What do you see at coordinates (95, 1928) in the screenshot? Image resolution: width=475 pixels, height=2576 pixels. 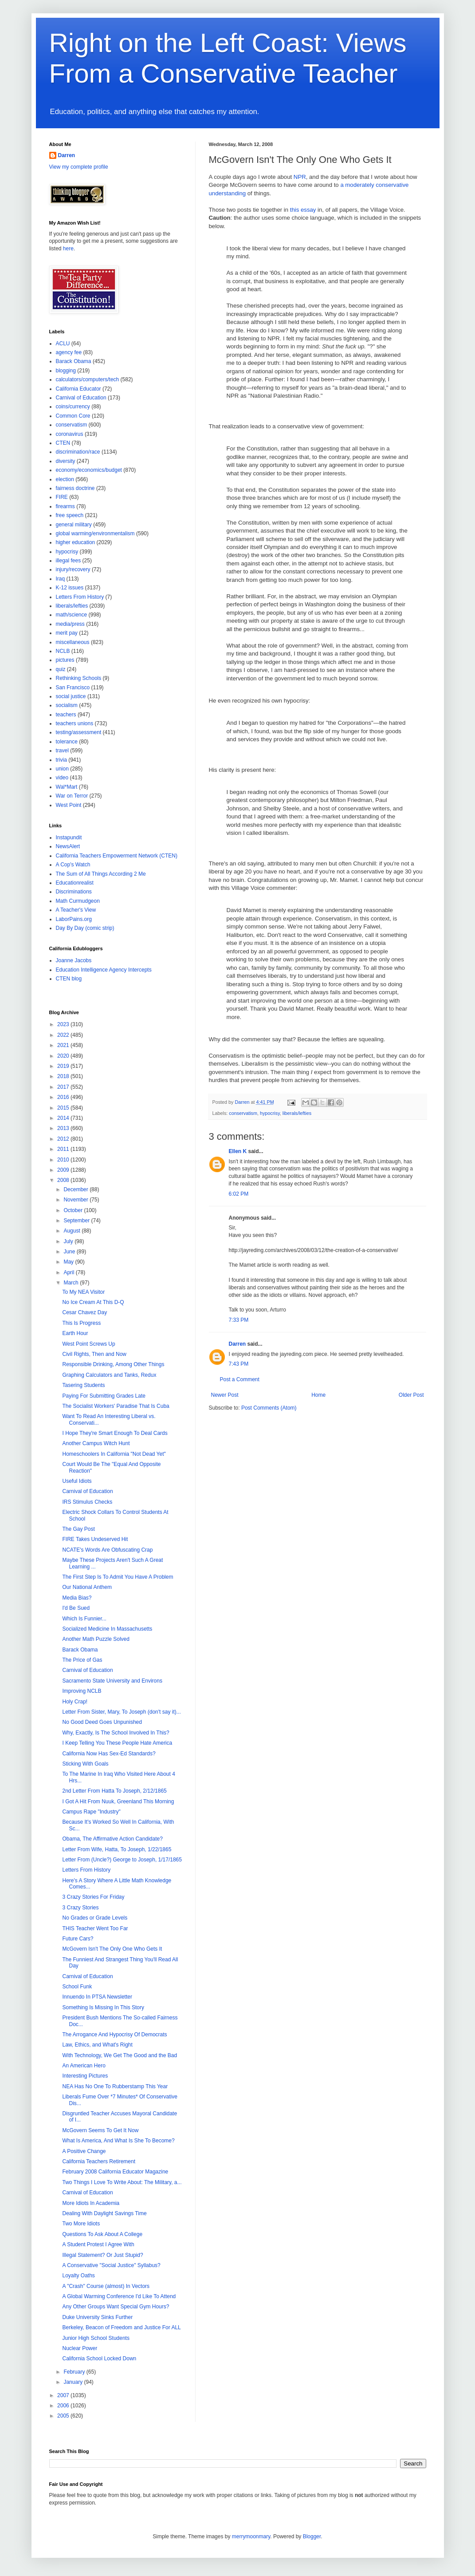 I see `THIS Teacher Went Too Far` at bounding box center [95, 1928].